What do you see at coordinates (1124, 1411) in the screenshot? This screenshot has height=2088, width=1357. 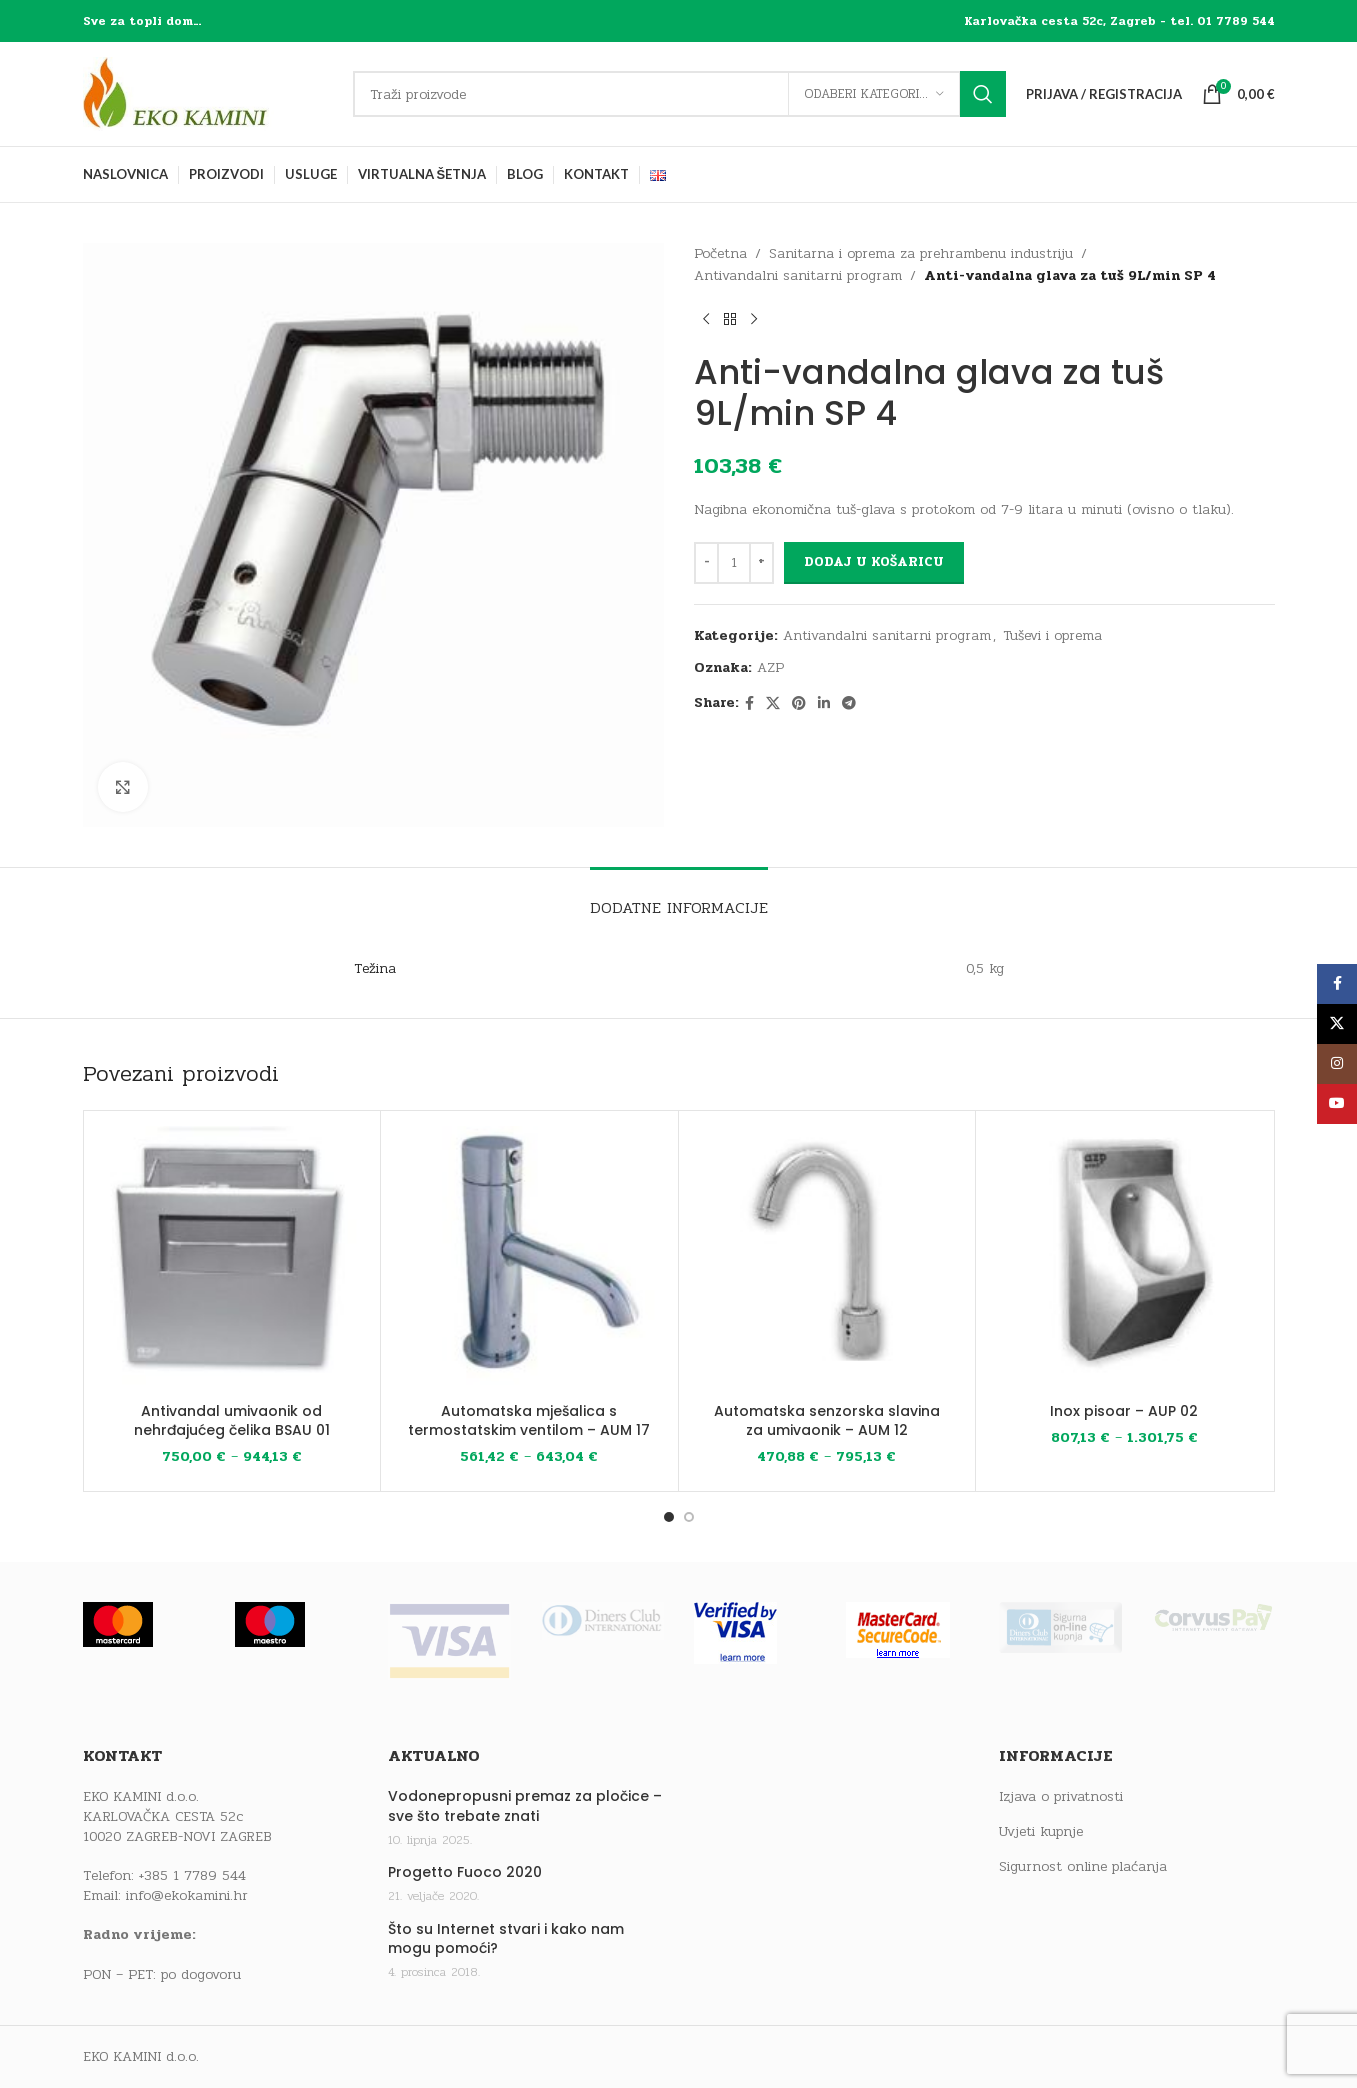 I see `Inox pisoar – AUP 02` at bounding box center [1124, 1411].